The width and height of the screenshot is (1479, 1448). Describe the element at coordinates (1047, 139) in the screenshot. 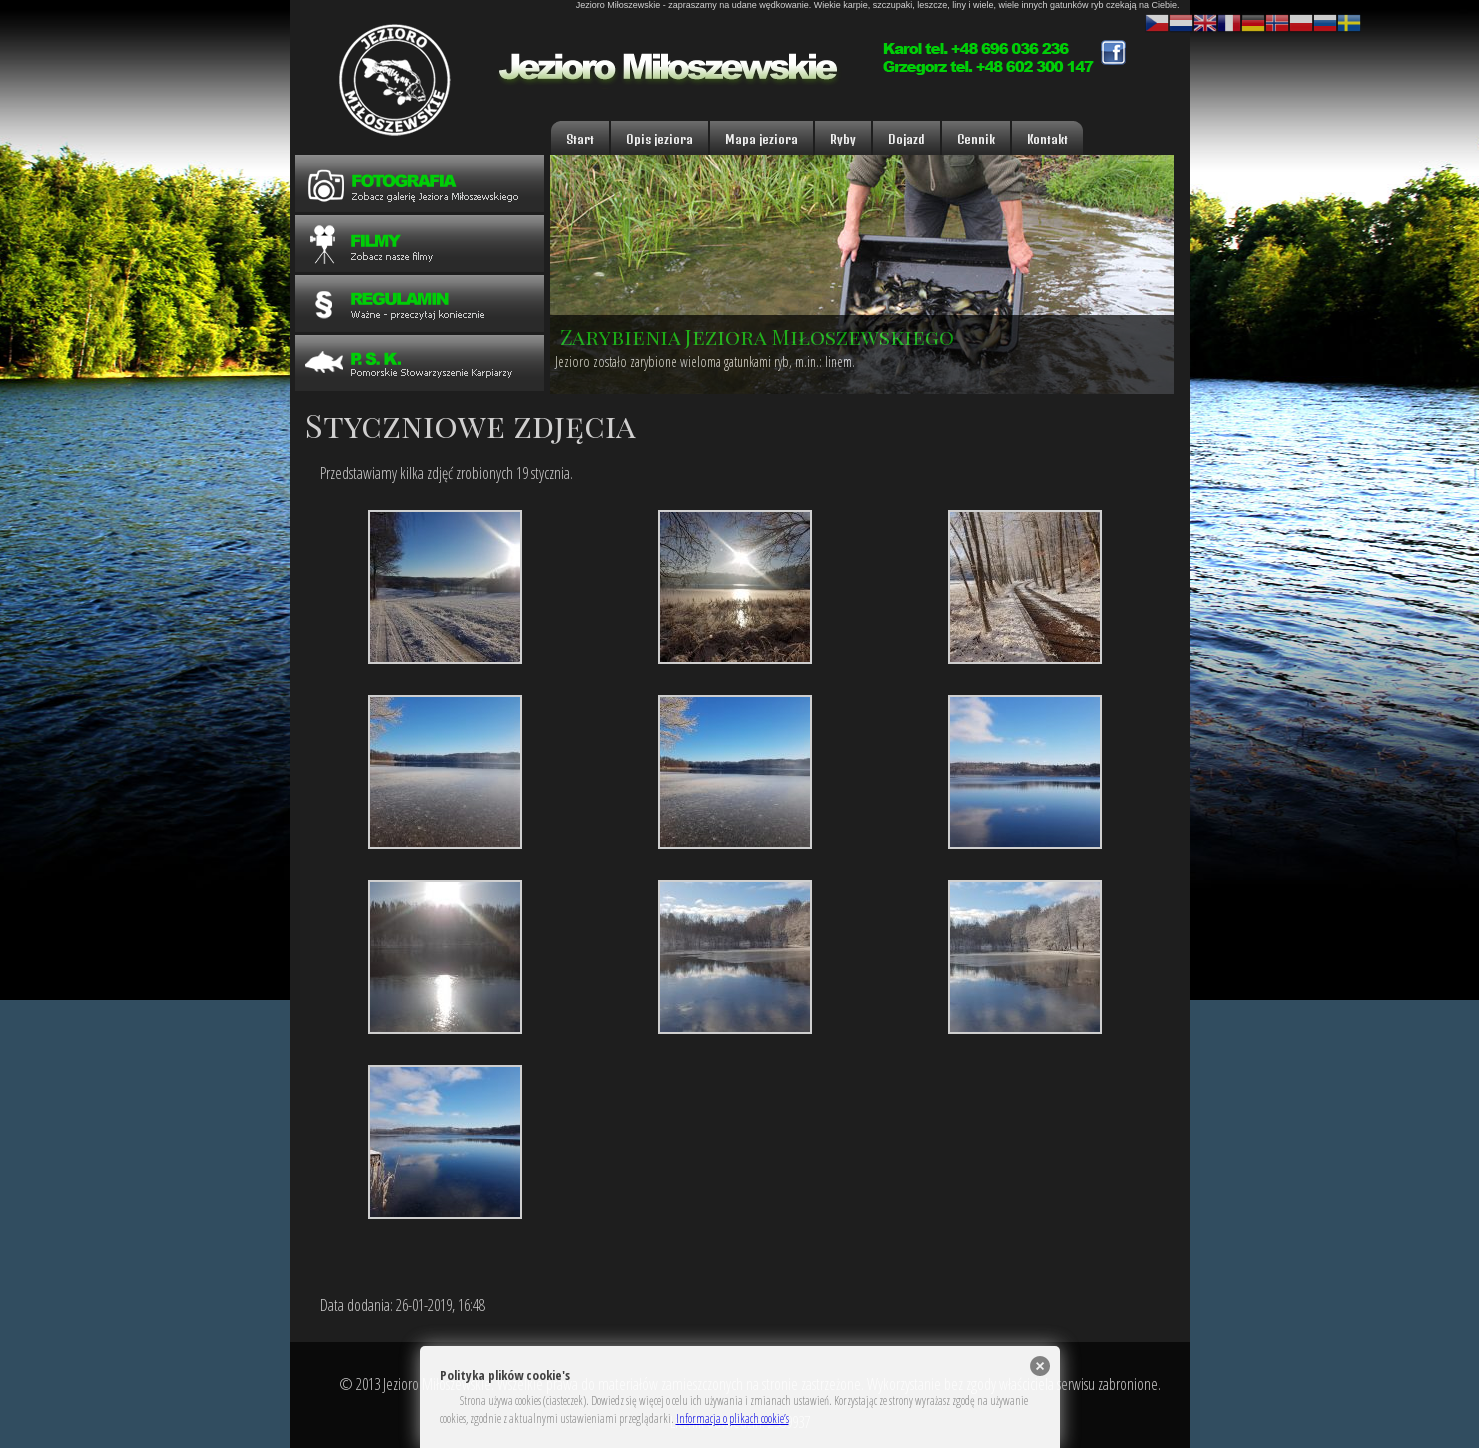

I see `Kontakt` at that location.